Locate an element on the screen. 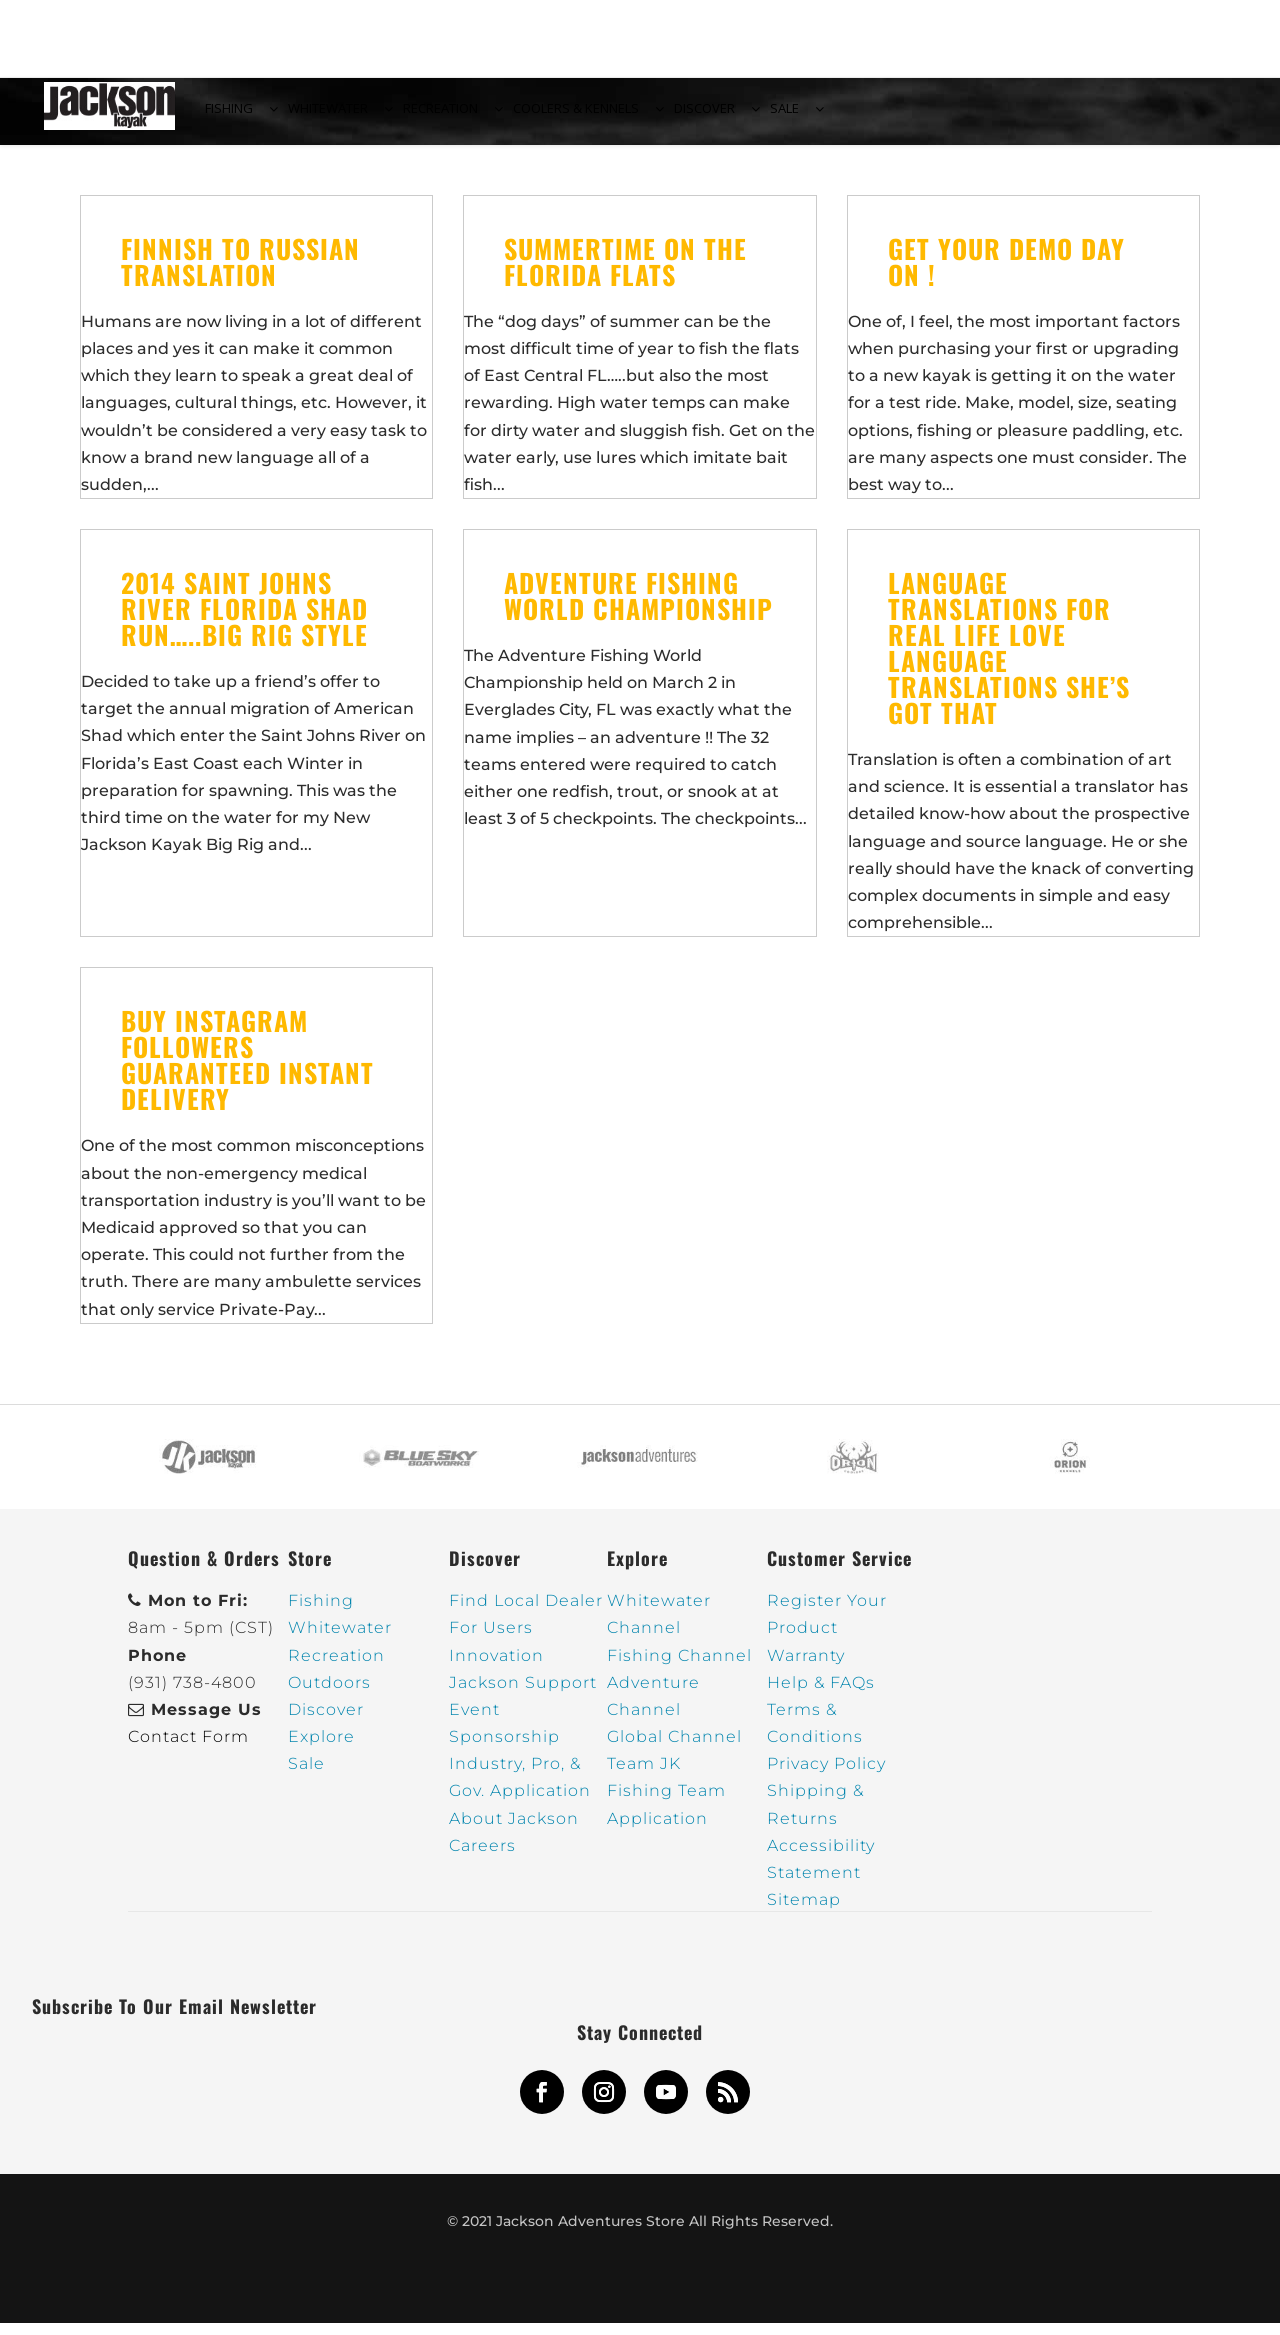 The image size is (1280, 2335). Privacy Policy is located at coordinates (826, 1775).